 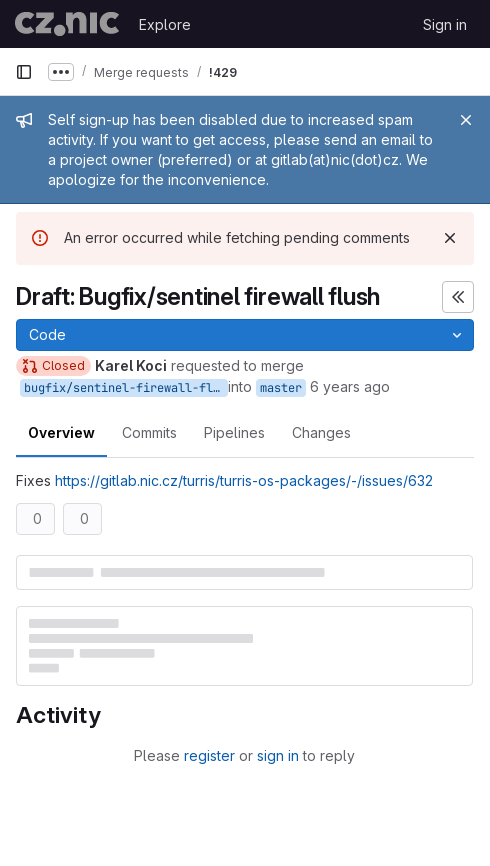 I want to click on Pipelines, so click(x=234, y=432).